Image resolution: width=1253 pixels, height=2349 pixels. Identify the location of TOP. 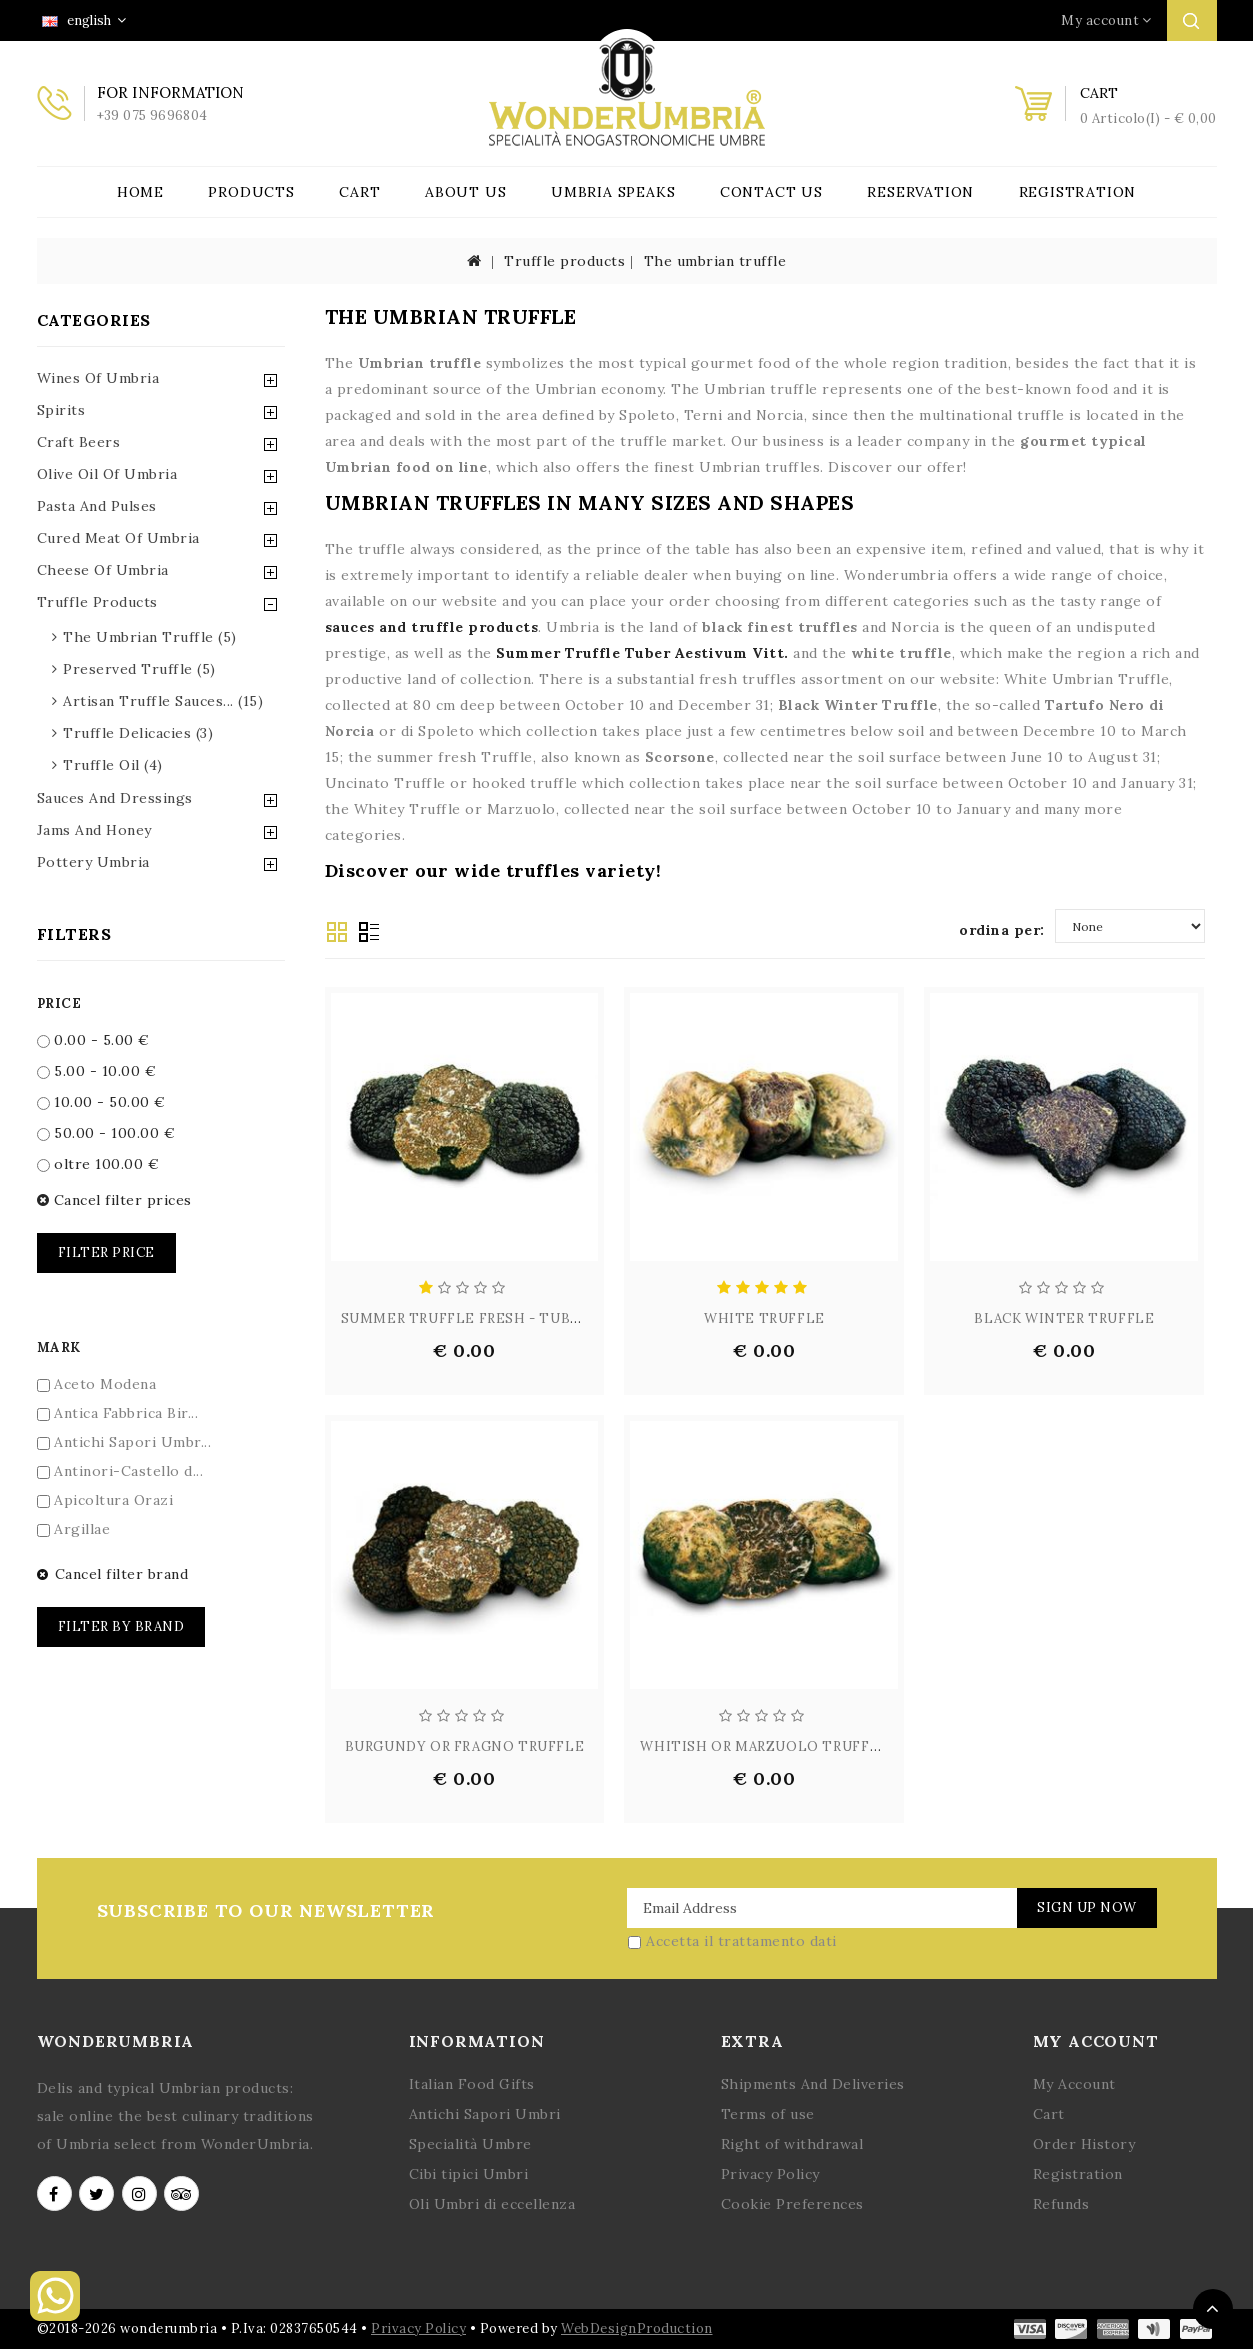
(1213, 2309).